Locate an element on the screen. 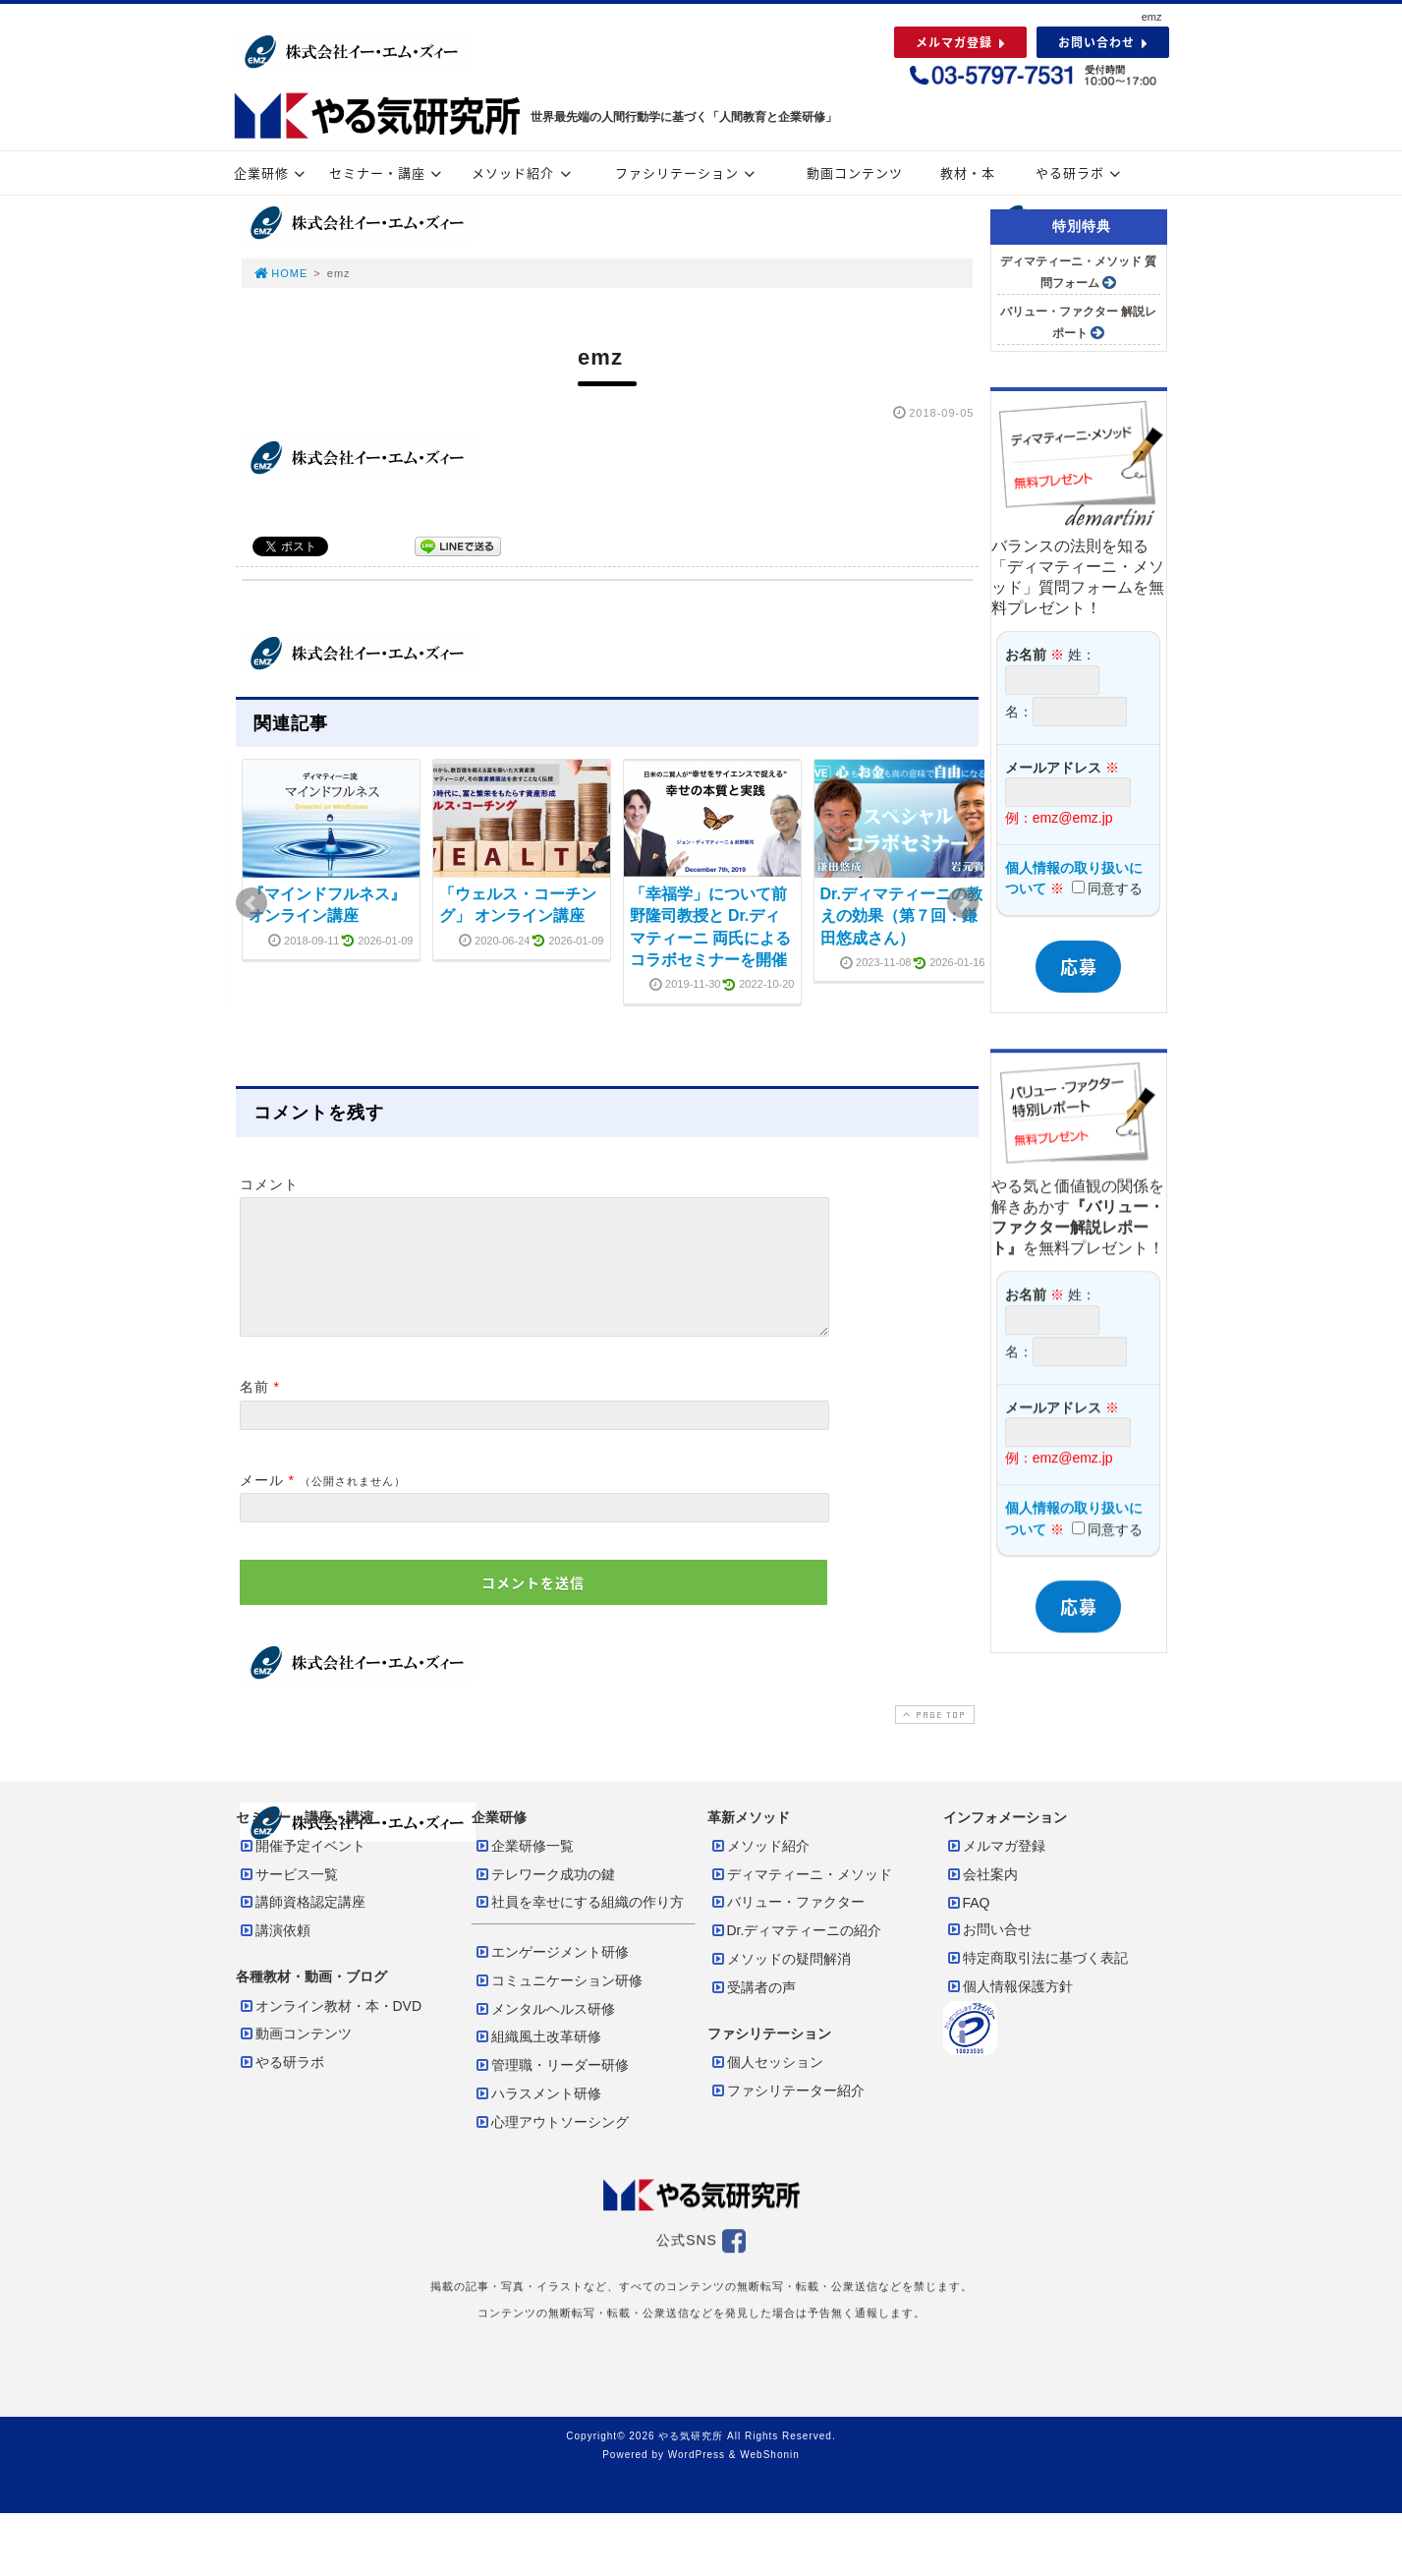  メソッド紹介 is located at coordinates (524, 172).